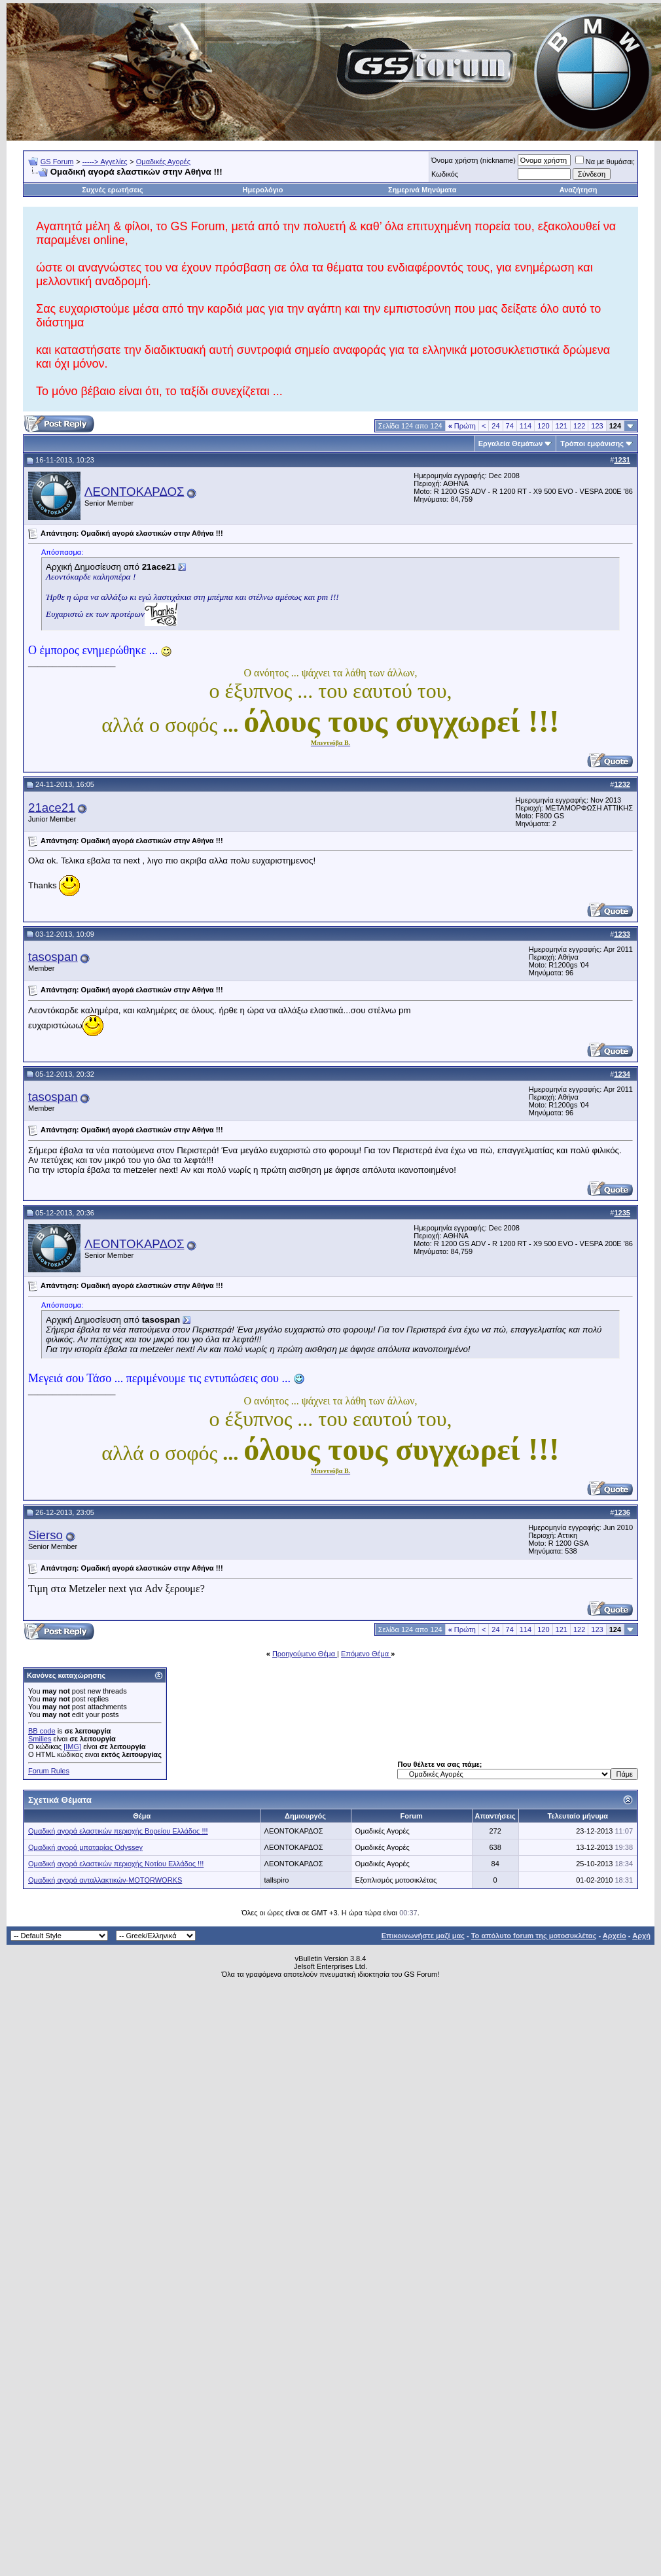  I want to click on 120, so click(543, 426).